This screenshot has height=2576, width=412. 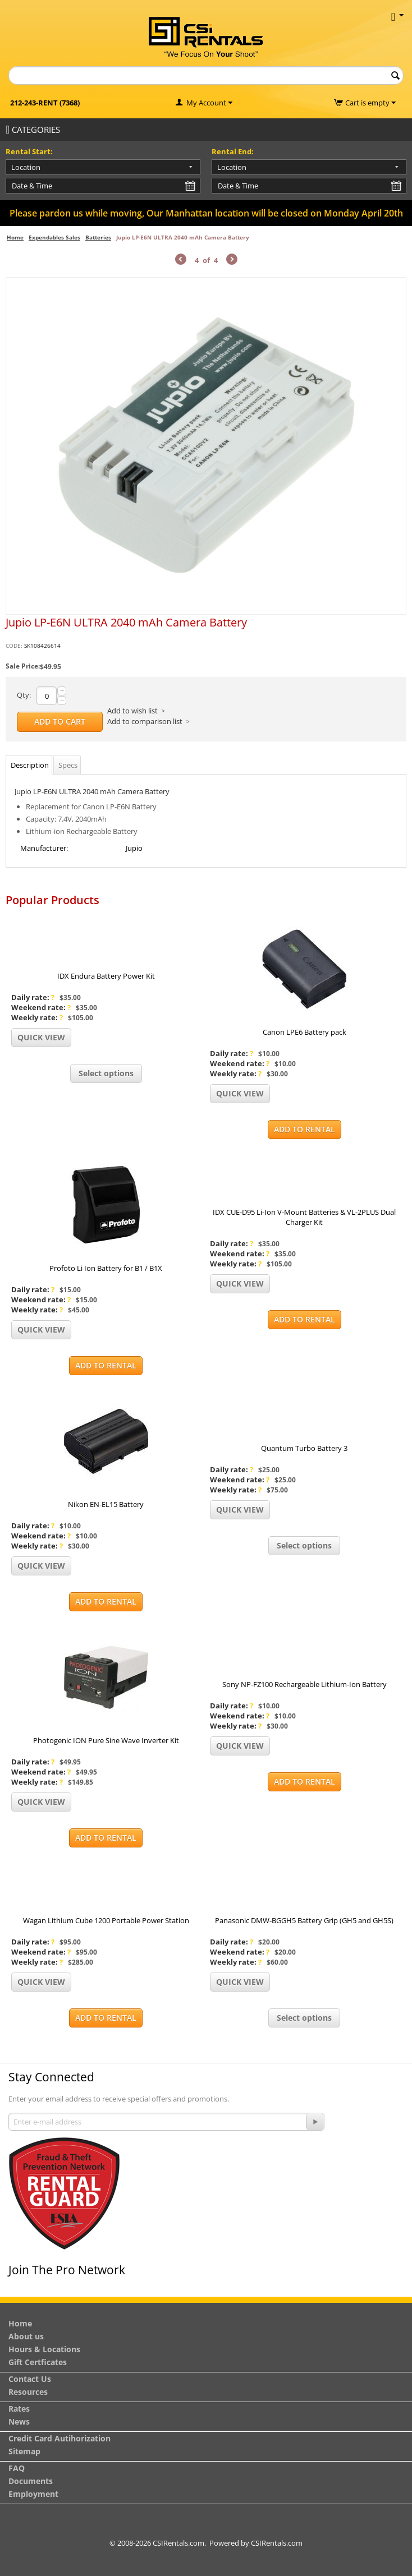 What do you see at coordinates (304, 1448) in the screenshot?
I see `Quantum Turbo Battery 3` at bounding box center [304, 1448].